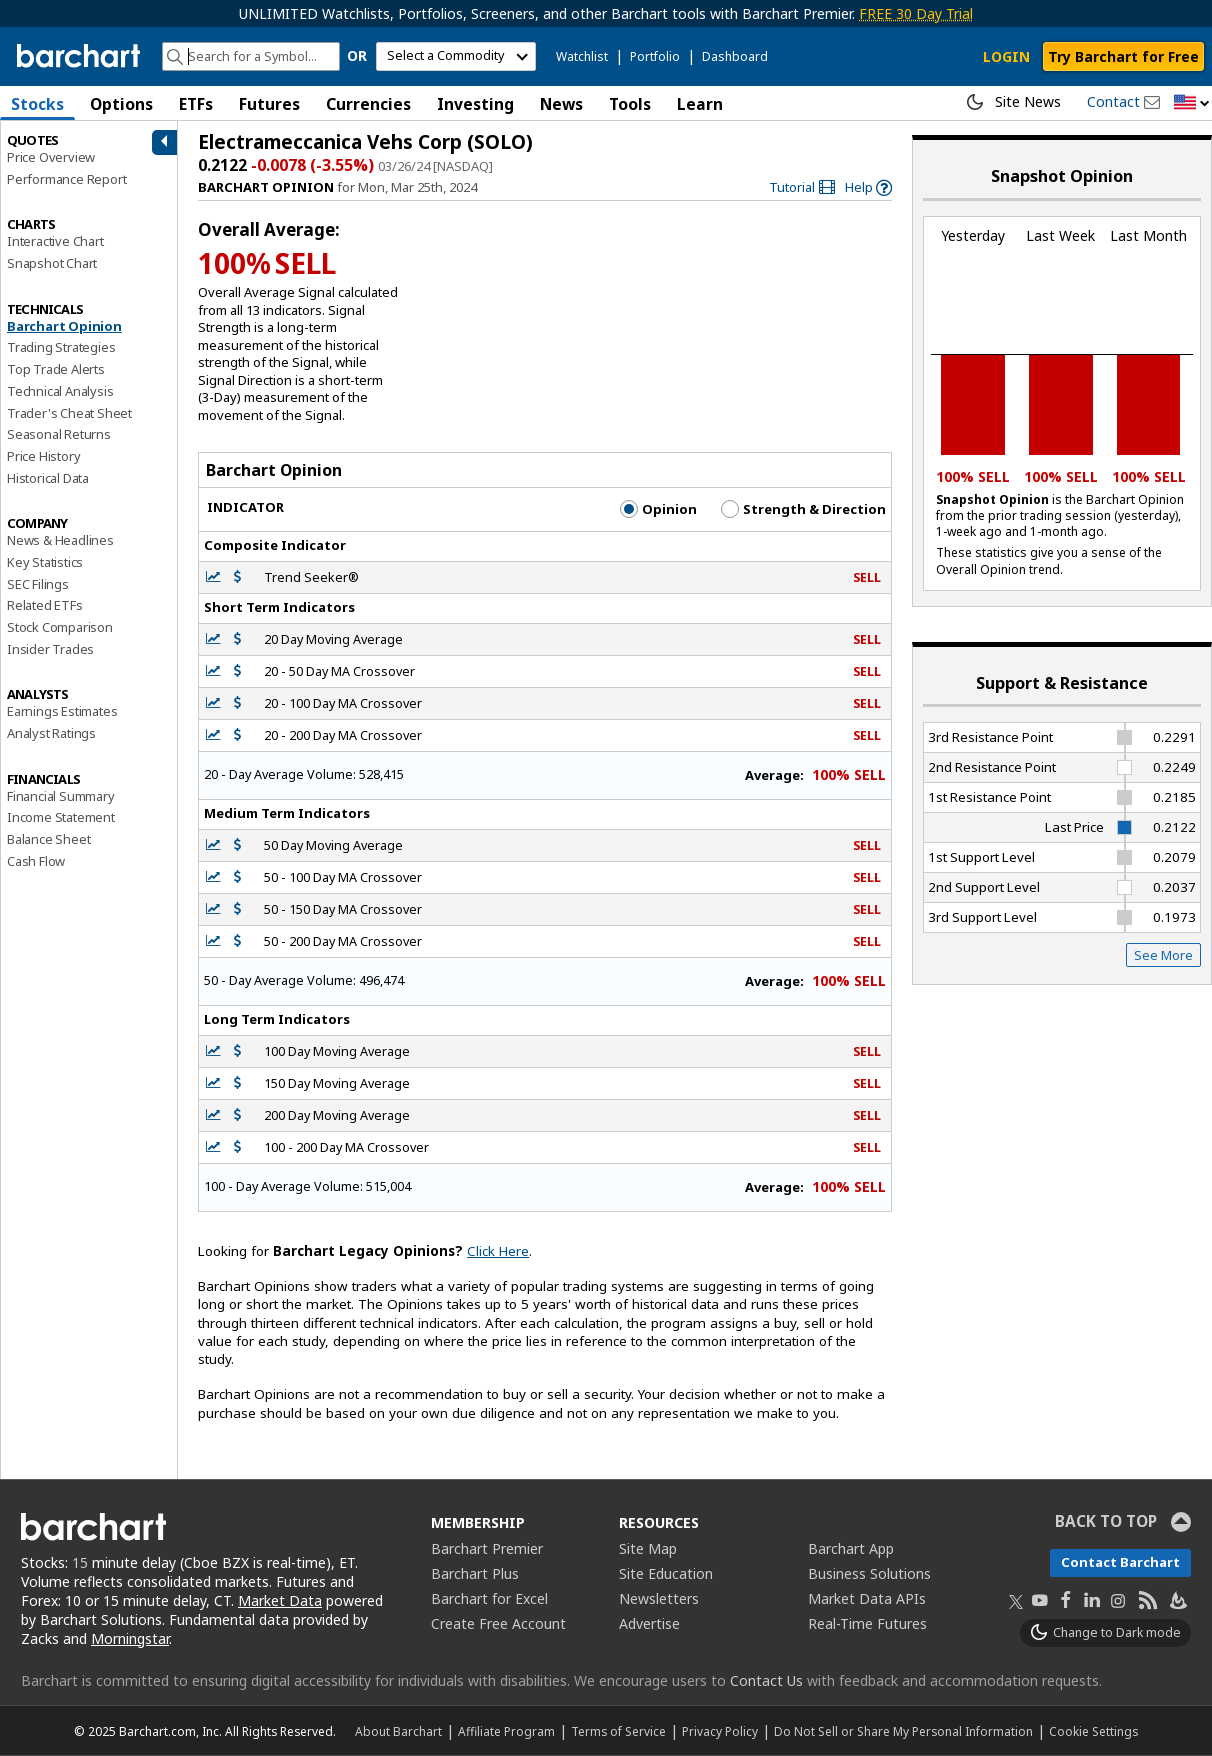  What do you see at coordinates (121, 104) in the screenshot?
I see `Options` at bounding box center [121, 104].